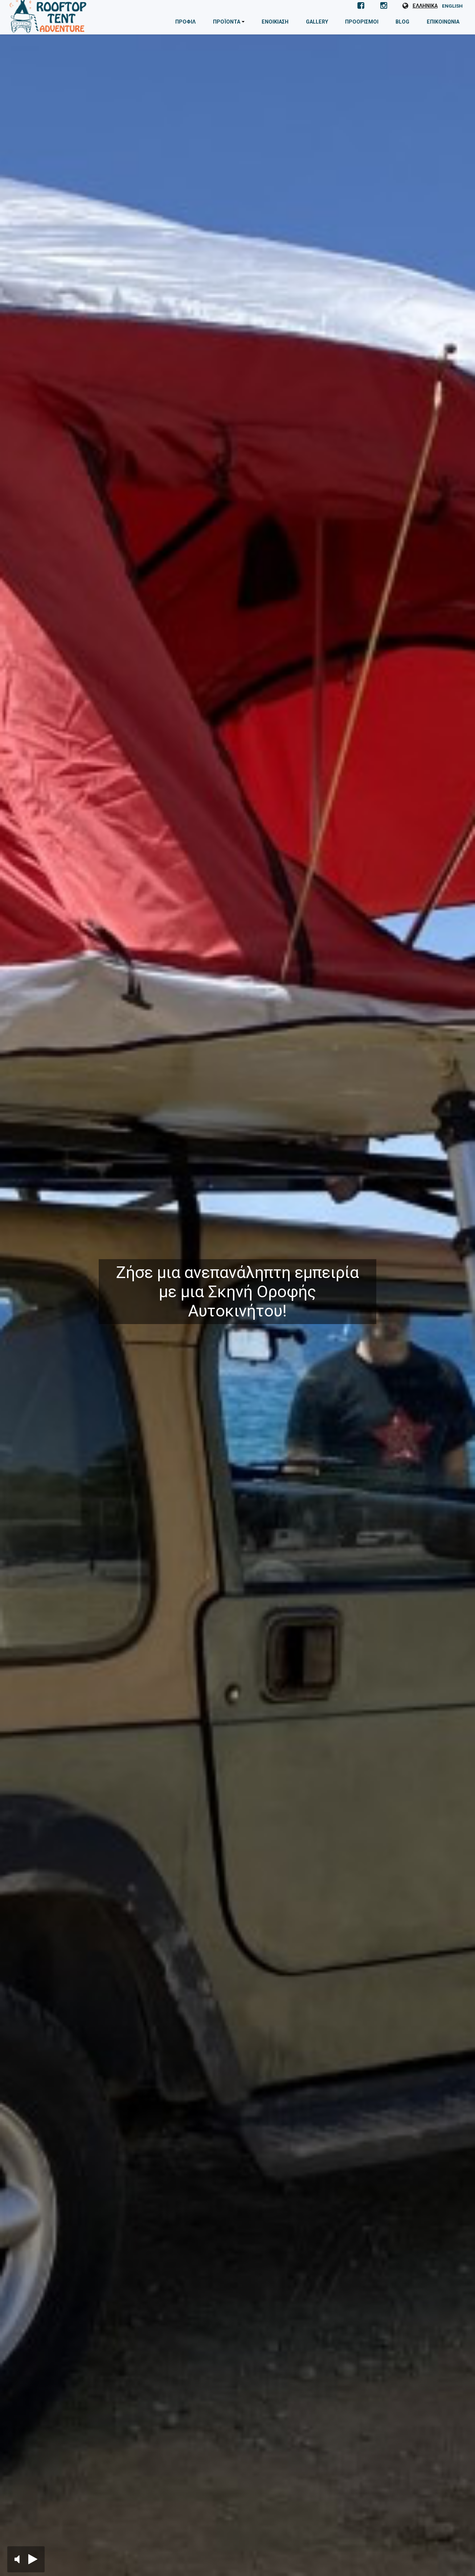  Describe the element at coordinates (443, 22) in the screenshot. I see `Επικοινωνία` at that location.